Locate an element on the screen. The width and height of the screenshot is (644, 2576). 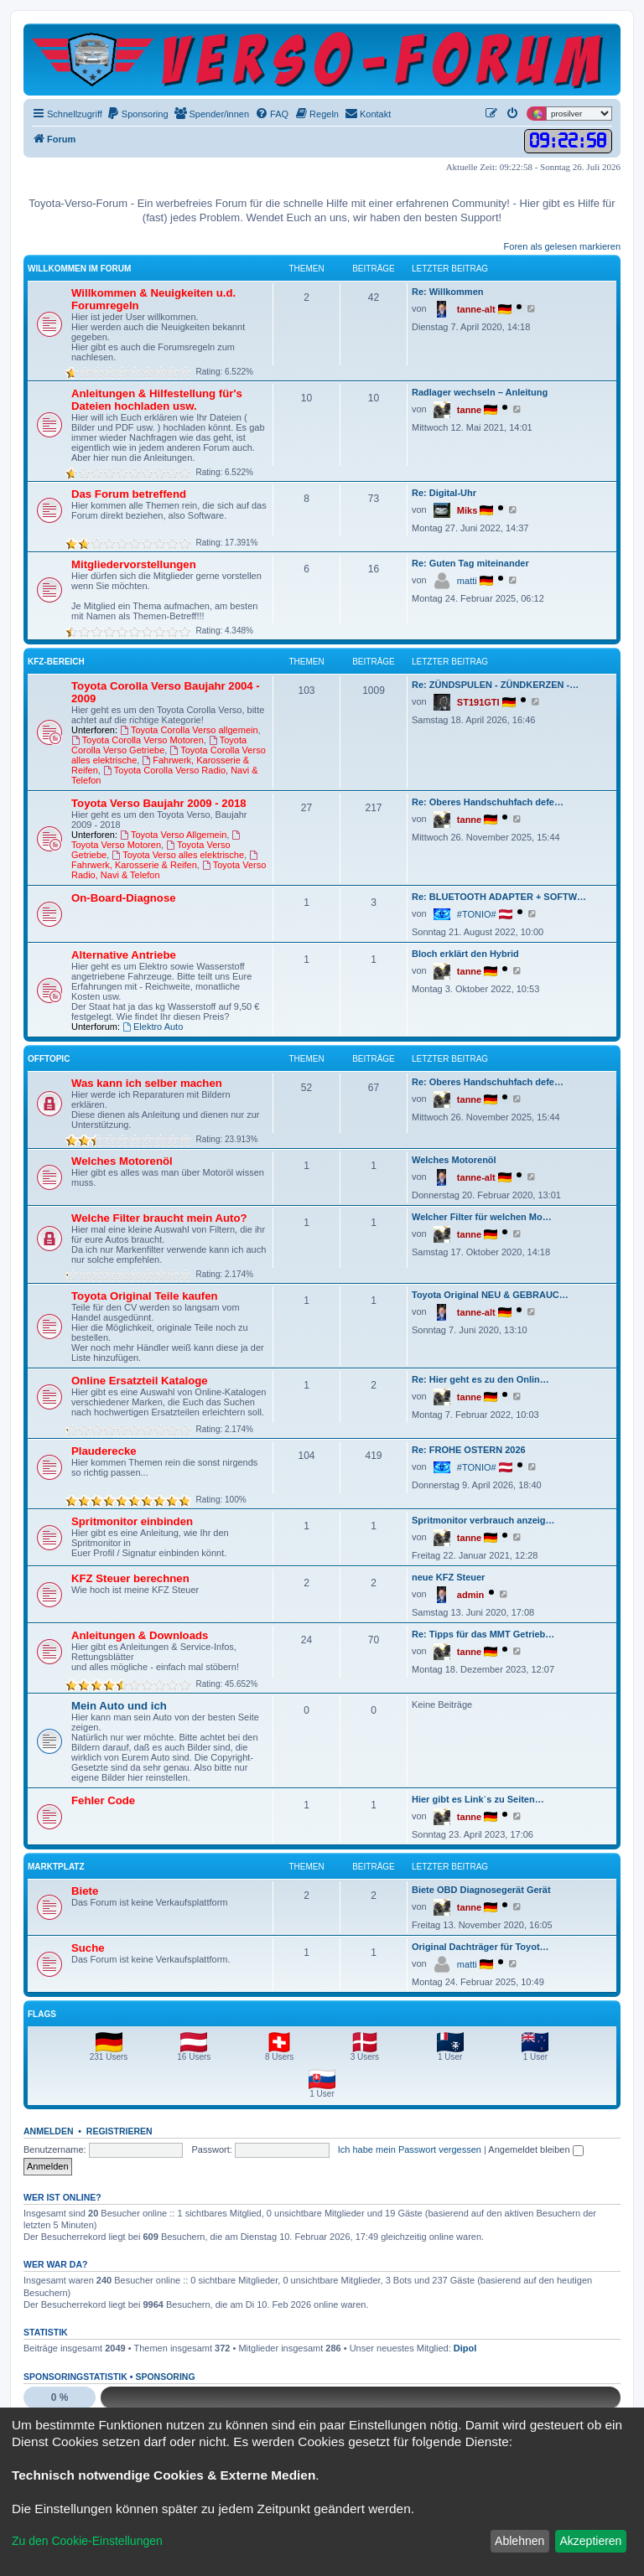
[menuitem] is located at coordinates (137, 114).